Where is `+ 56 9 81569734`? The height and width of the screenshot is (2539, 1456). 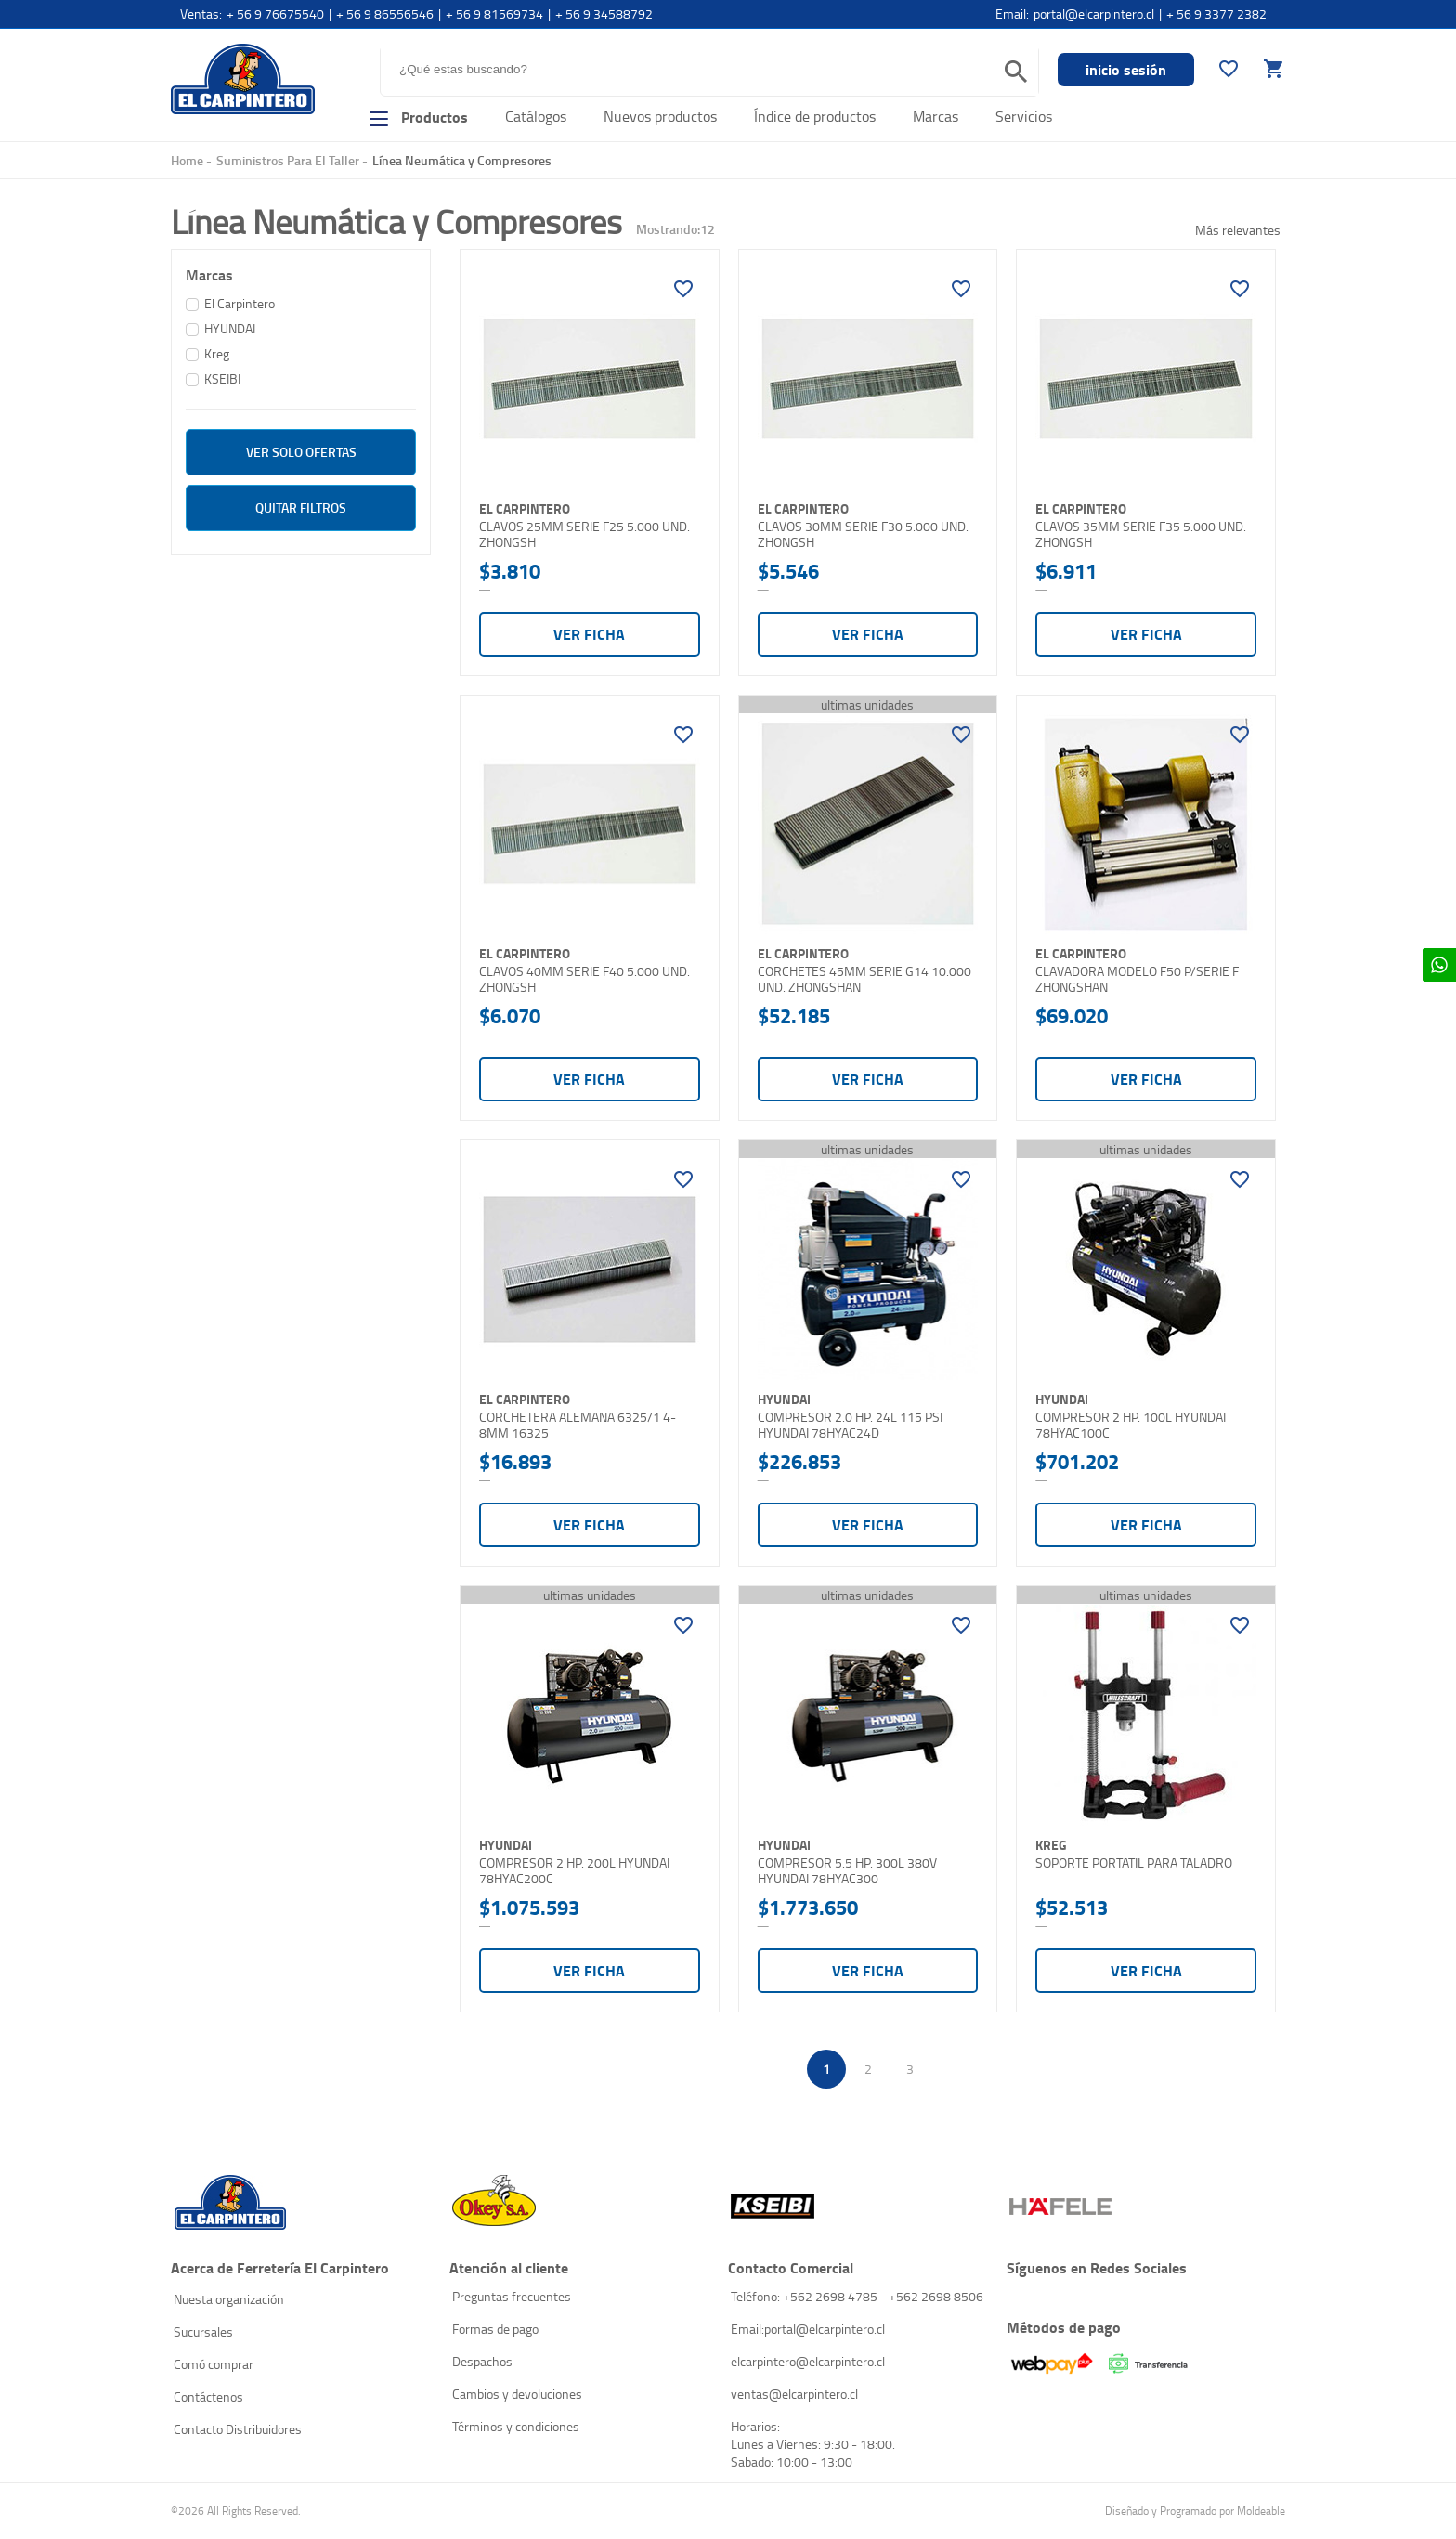 + 56 9 81569734 is located at coordinates (494, 13).